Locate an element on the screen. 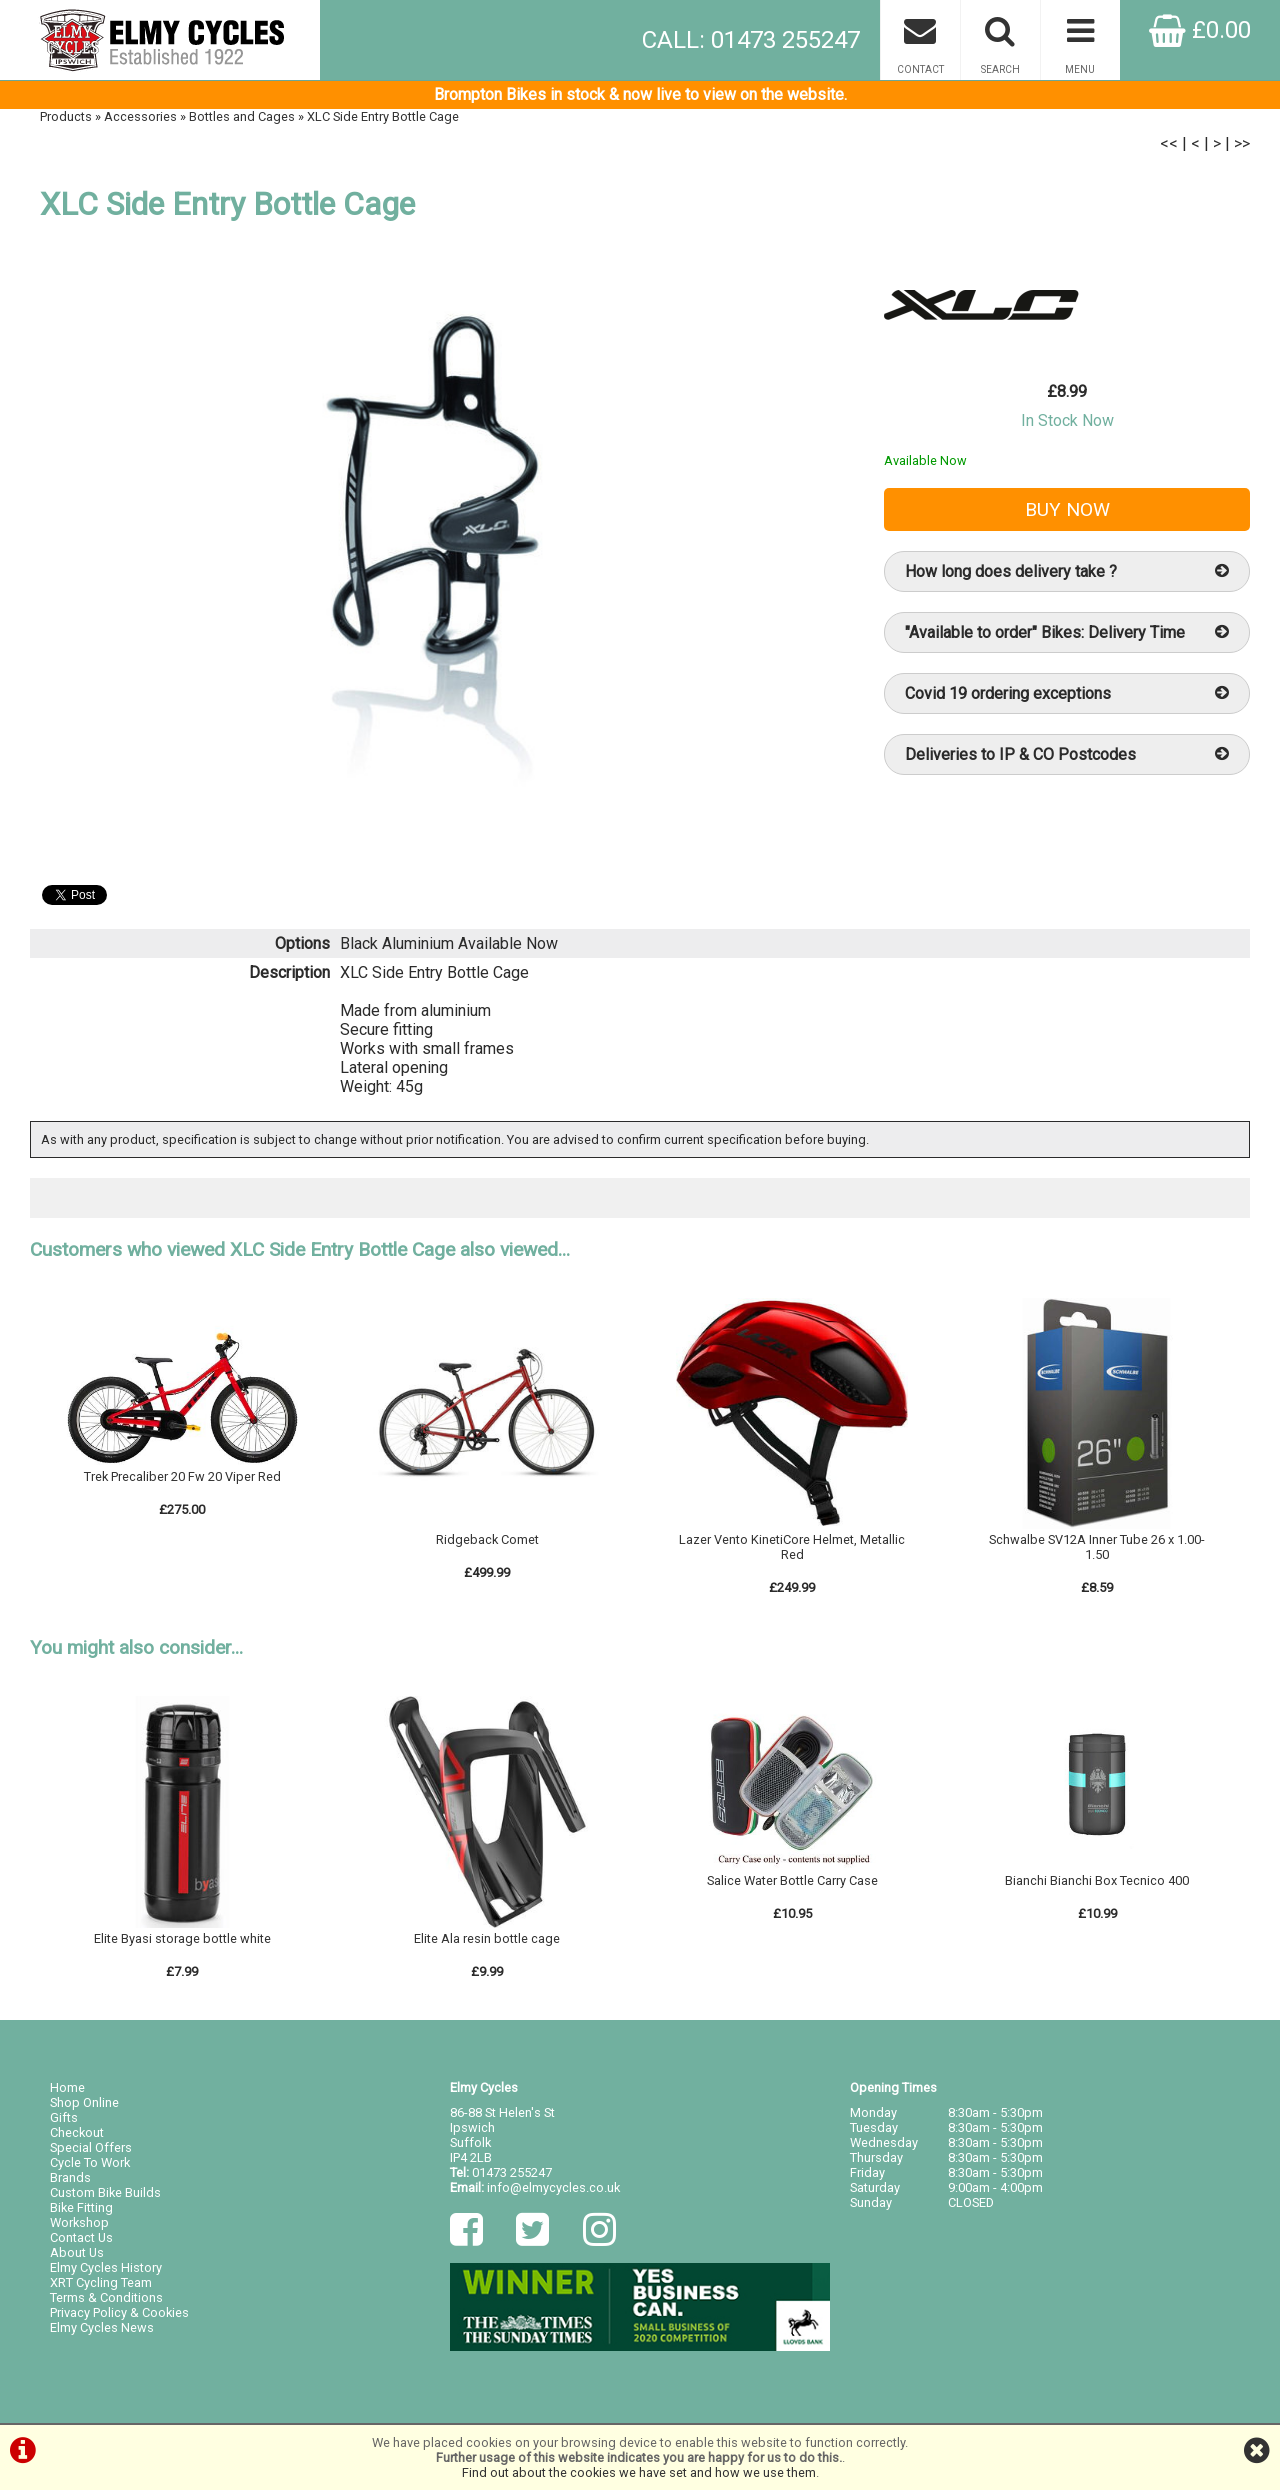  Terms & Conditions is located at coordinates (106, 2297).